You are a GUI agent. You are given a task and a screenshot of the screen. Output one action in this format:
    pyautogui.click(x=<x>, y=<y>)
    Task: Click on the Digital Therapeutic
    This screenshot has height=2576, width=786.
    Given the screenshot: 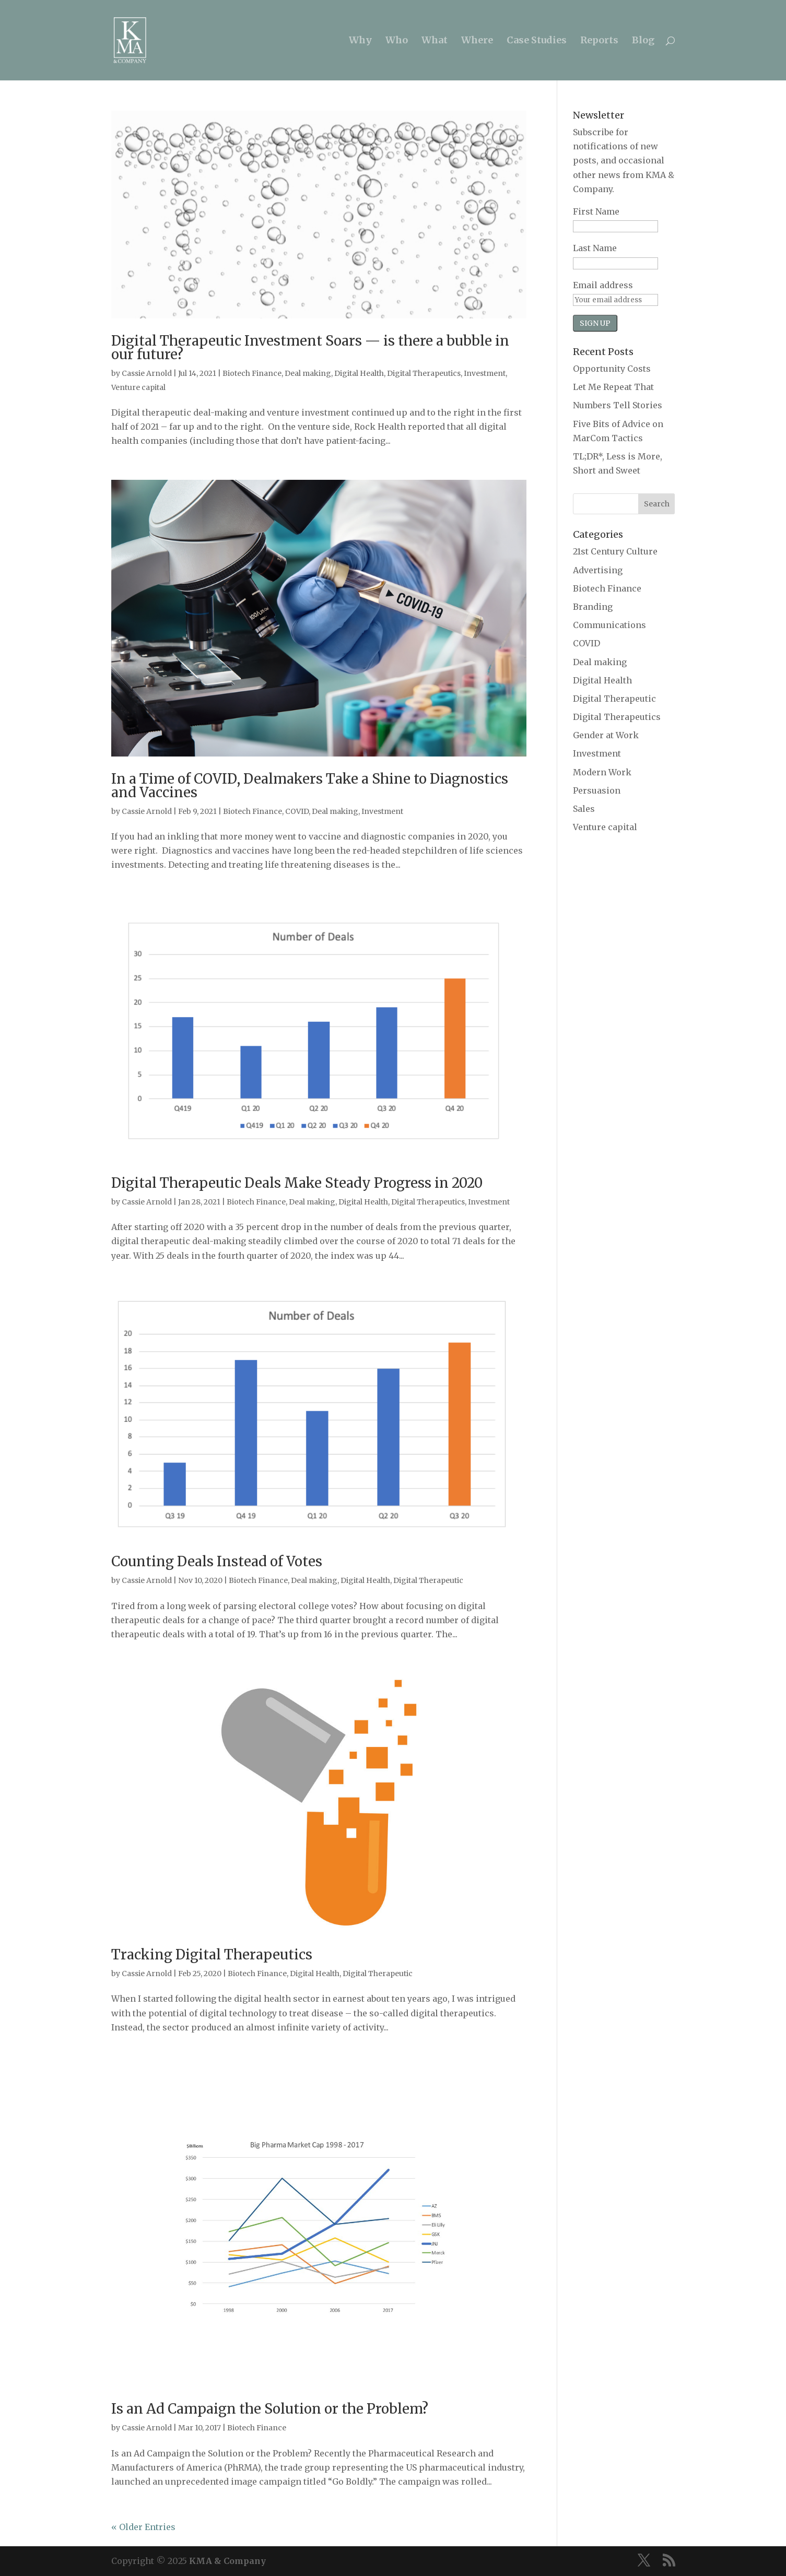 What is the action you would take?
    pyautogui.click(x=428, y=1580)
    